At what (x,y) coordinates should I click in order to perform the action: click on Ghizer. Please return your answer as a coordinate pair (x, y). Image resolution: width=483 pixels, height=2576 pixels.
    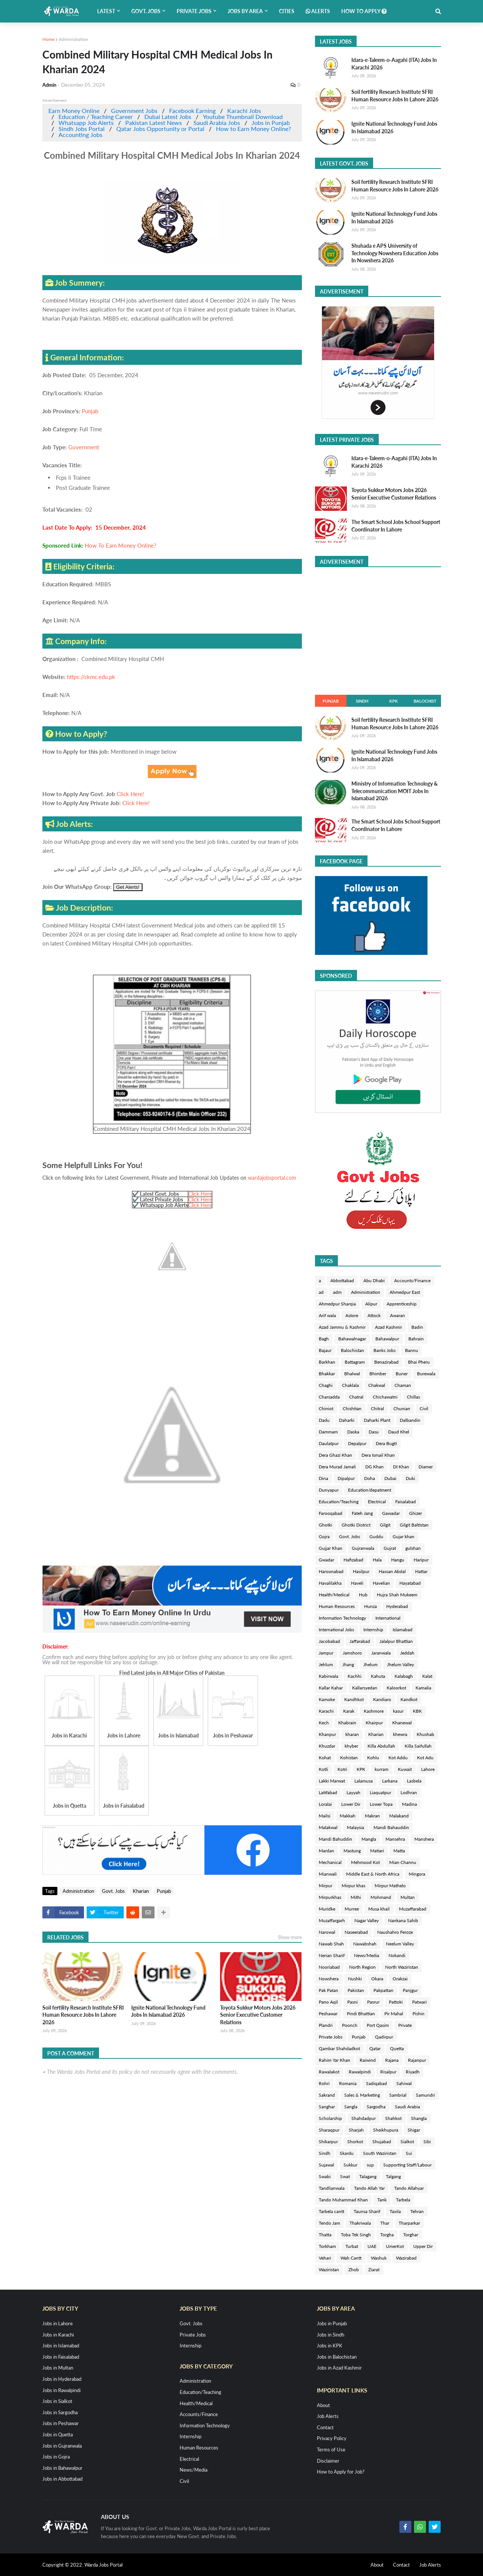
    Looking at the image, I should click on (415, 1513).